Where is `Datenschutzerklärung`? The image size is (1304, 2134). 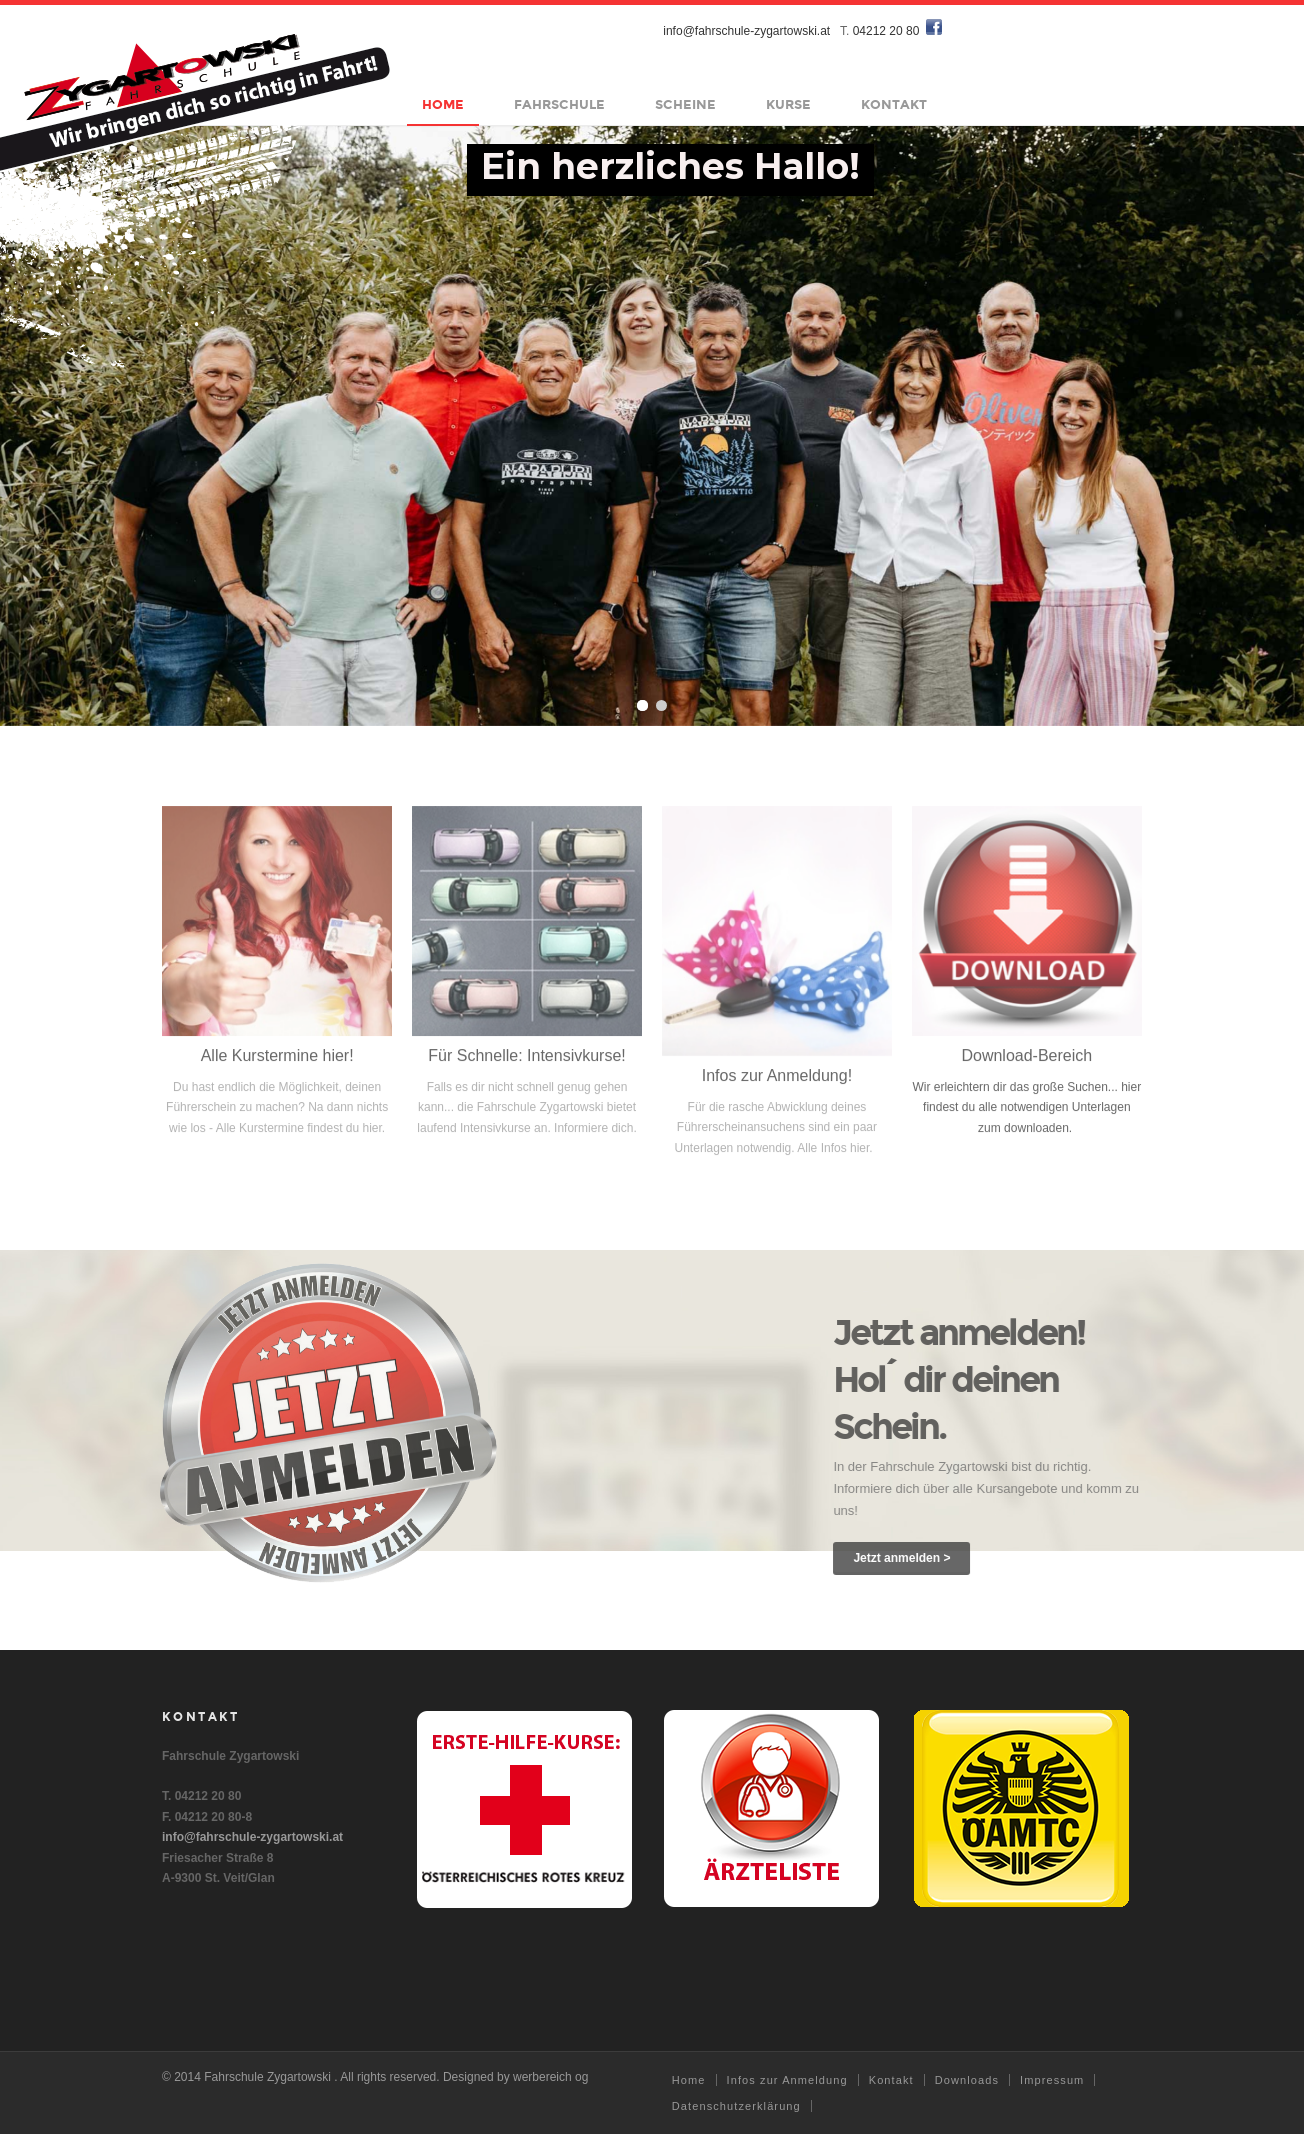 Datenschutzerklärung is located at coordinates (736, 2106).